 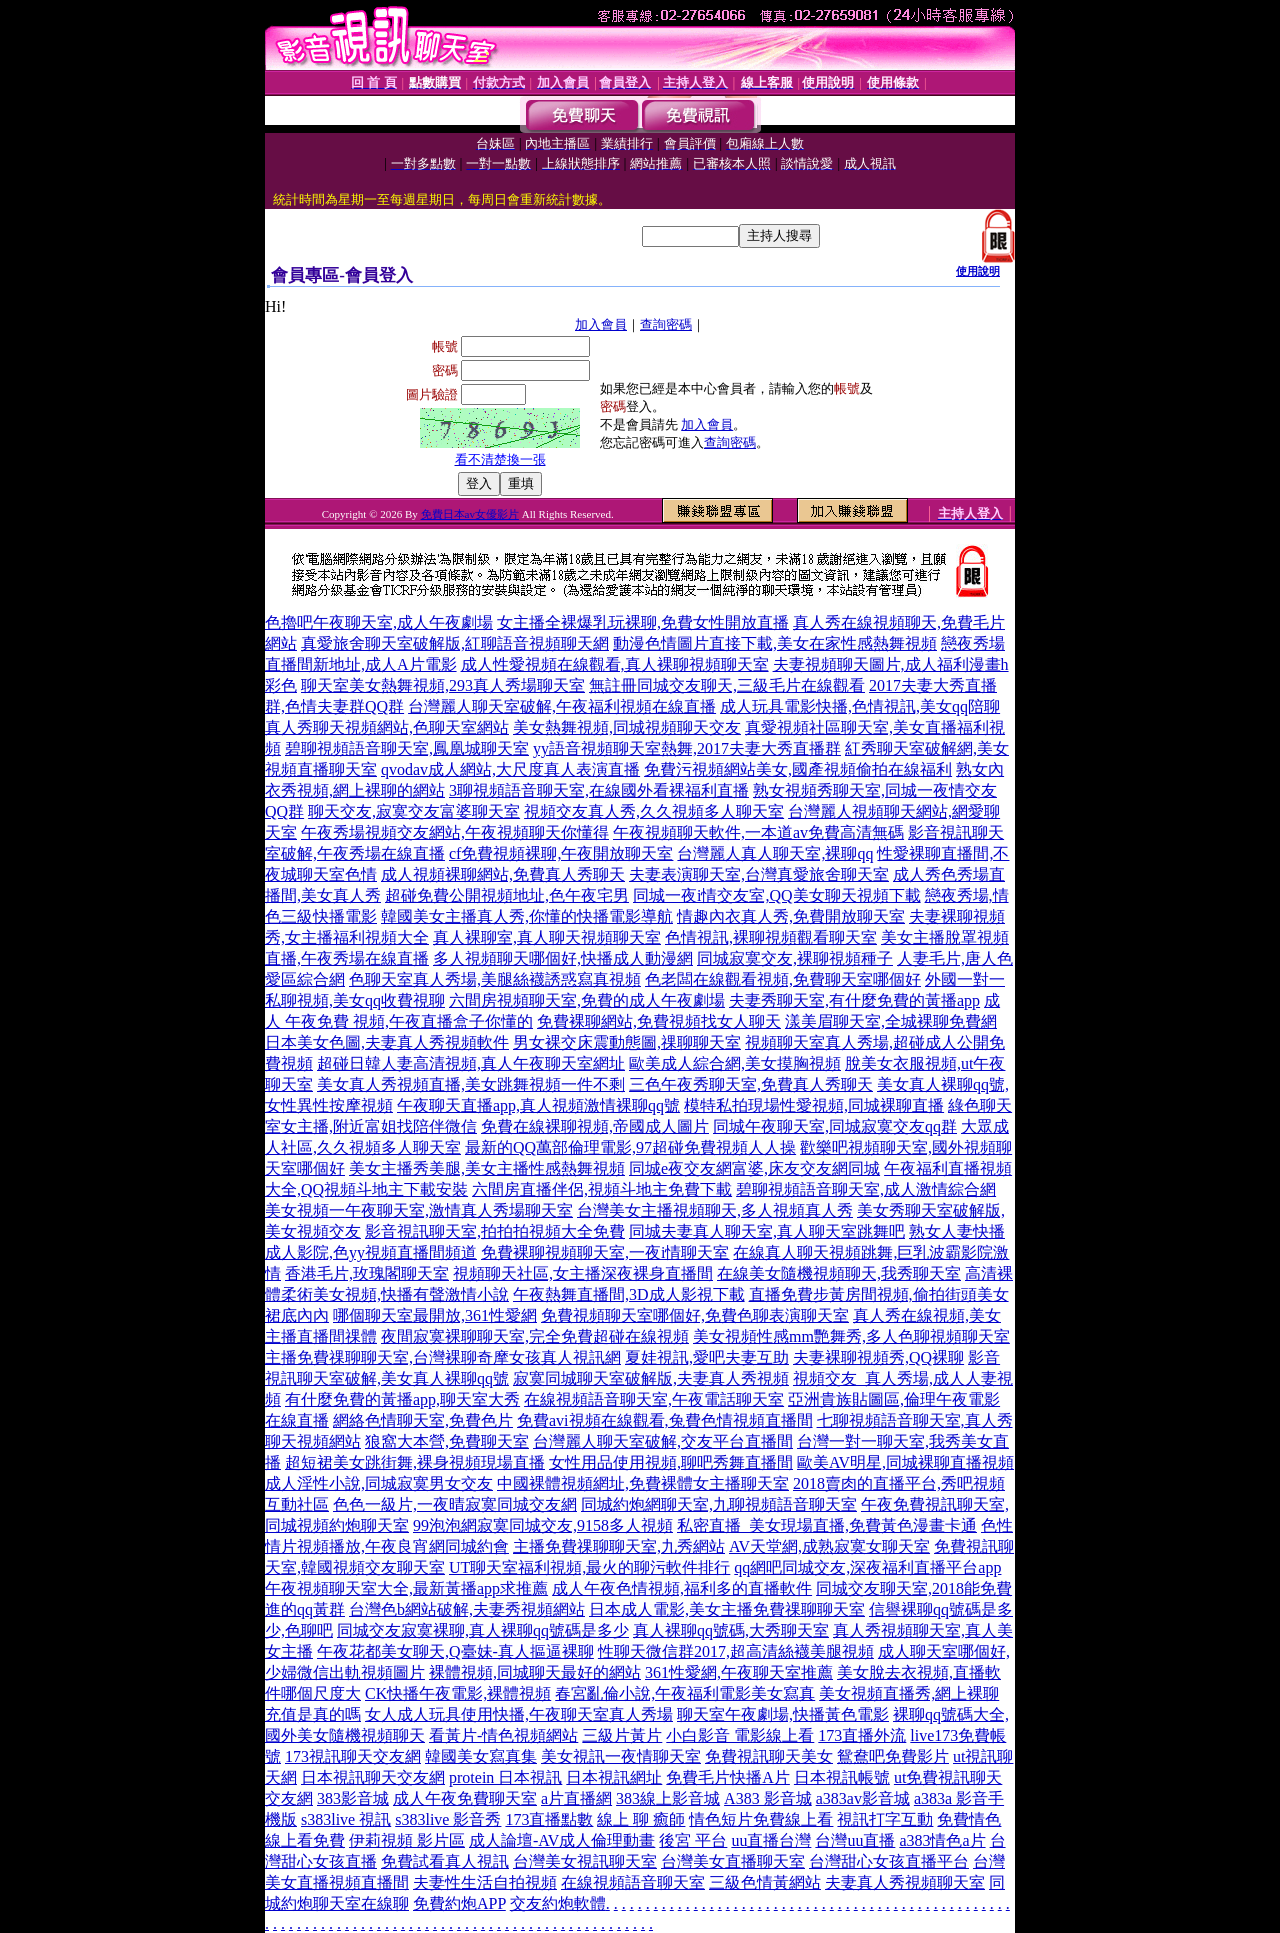 I want to click on 影音視訊聊天室,拍拍拍視頻大全免費, so click(x=495, y=1231).